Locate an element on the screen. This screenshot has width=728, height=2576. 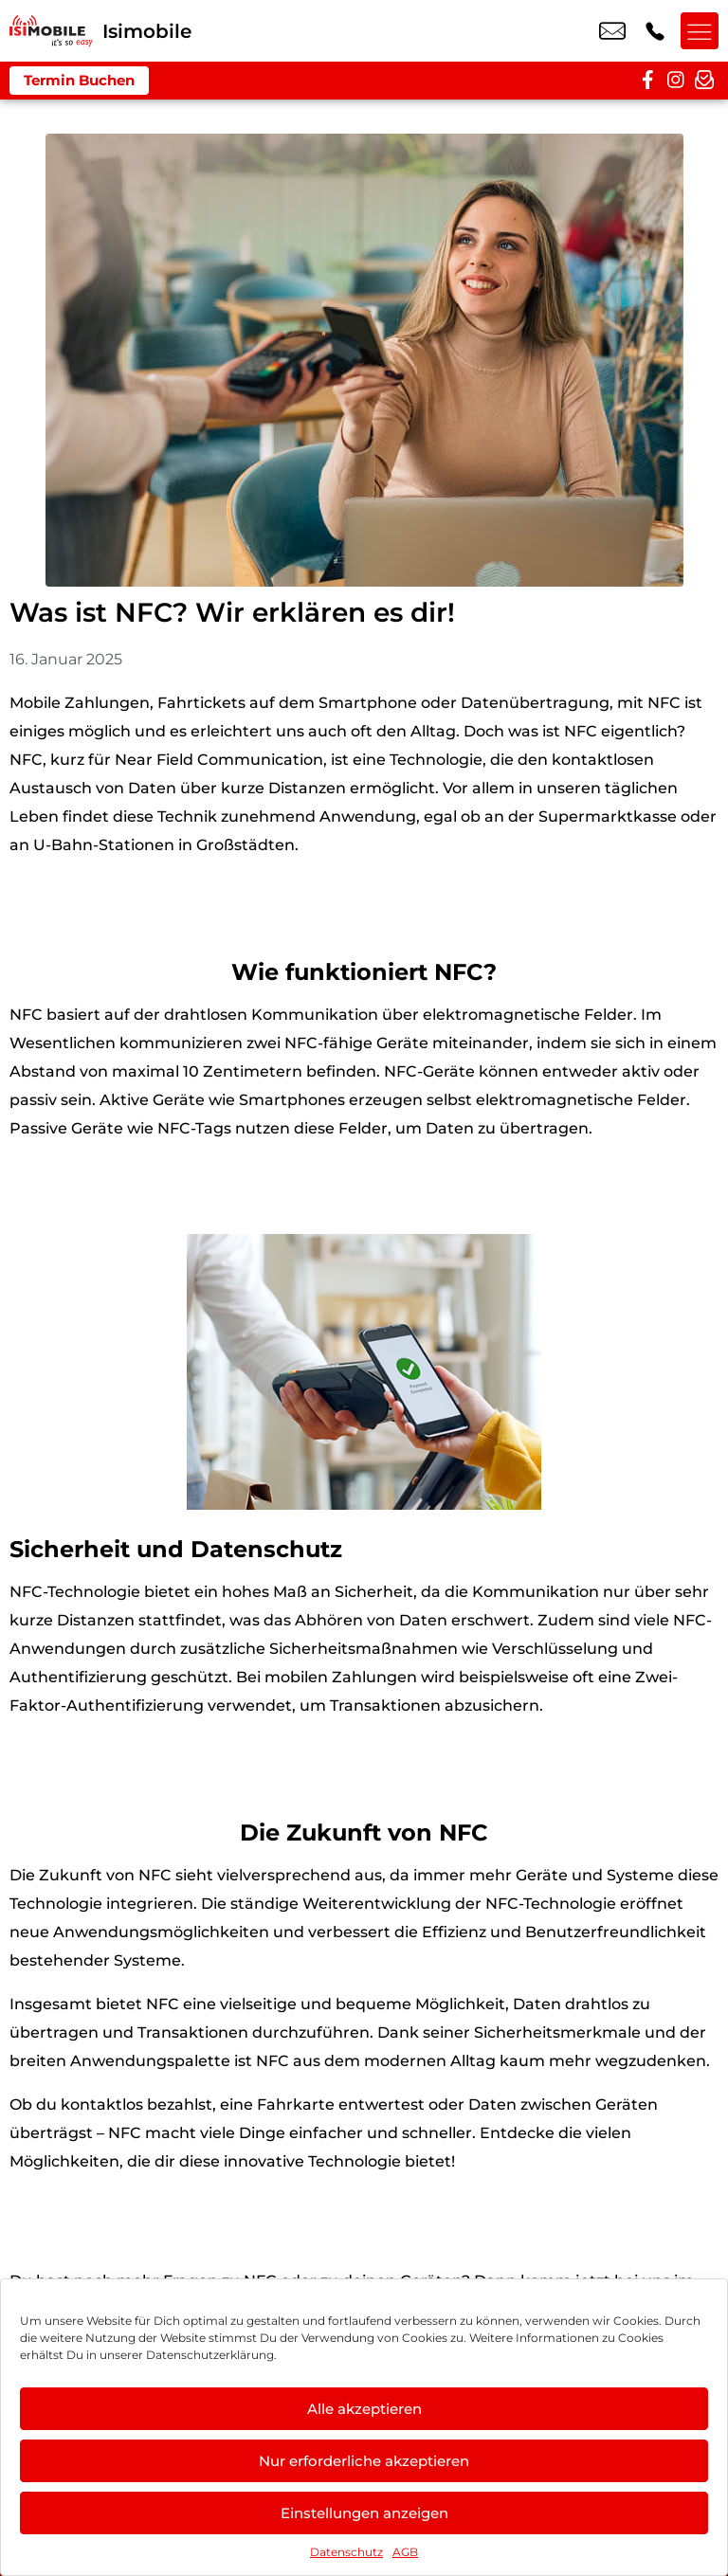
[facebook] is located at coordinates (647, 80).